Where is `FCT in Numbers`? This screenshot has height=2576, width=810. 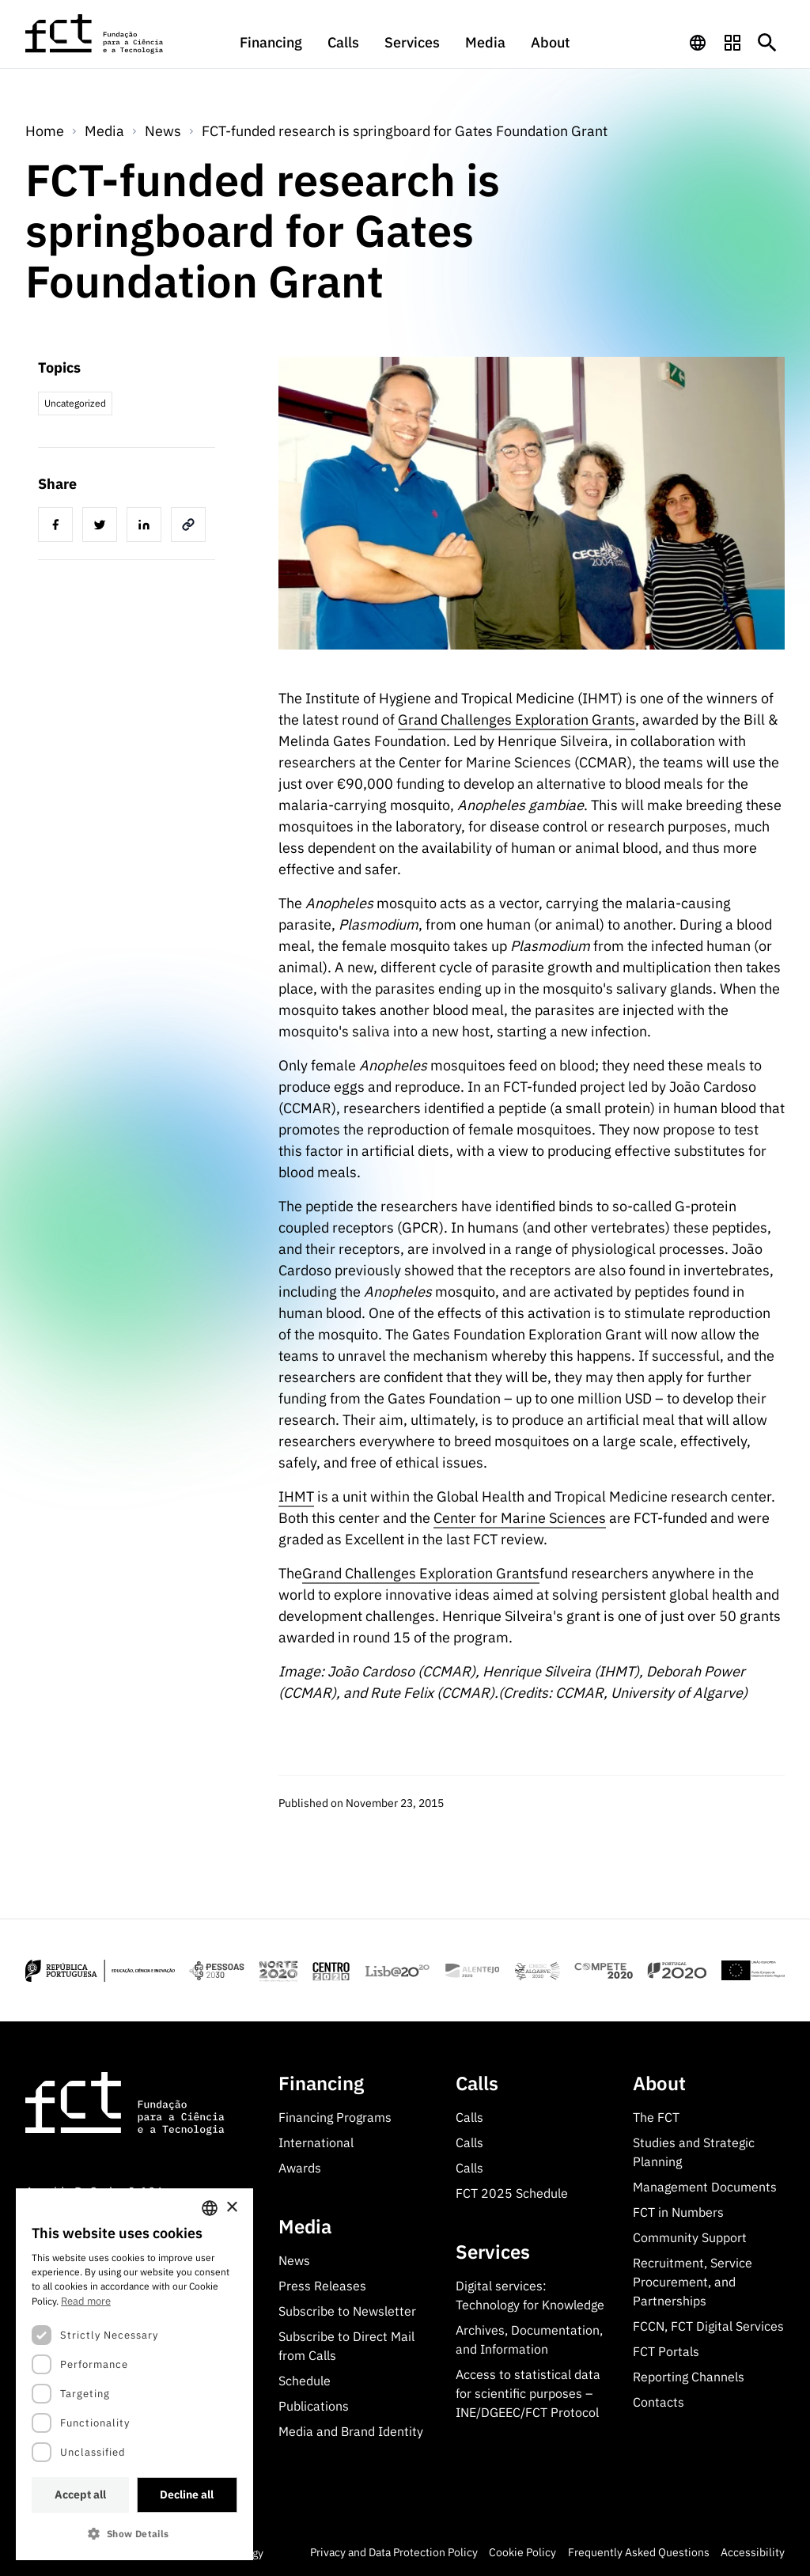
FCT in Numbers is located at coordinates (678, 2212).